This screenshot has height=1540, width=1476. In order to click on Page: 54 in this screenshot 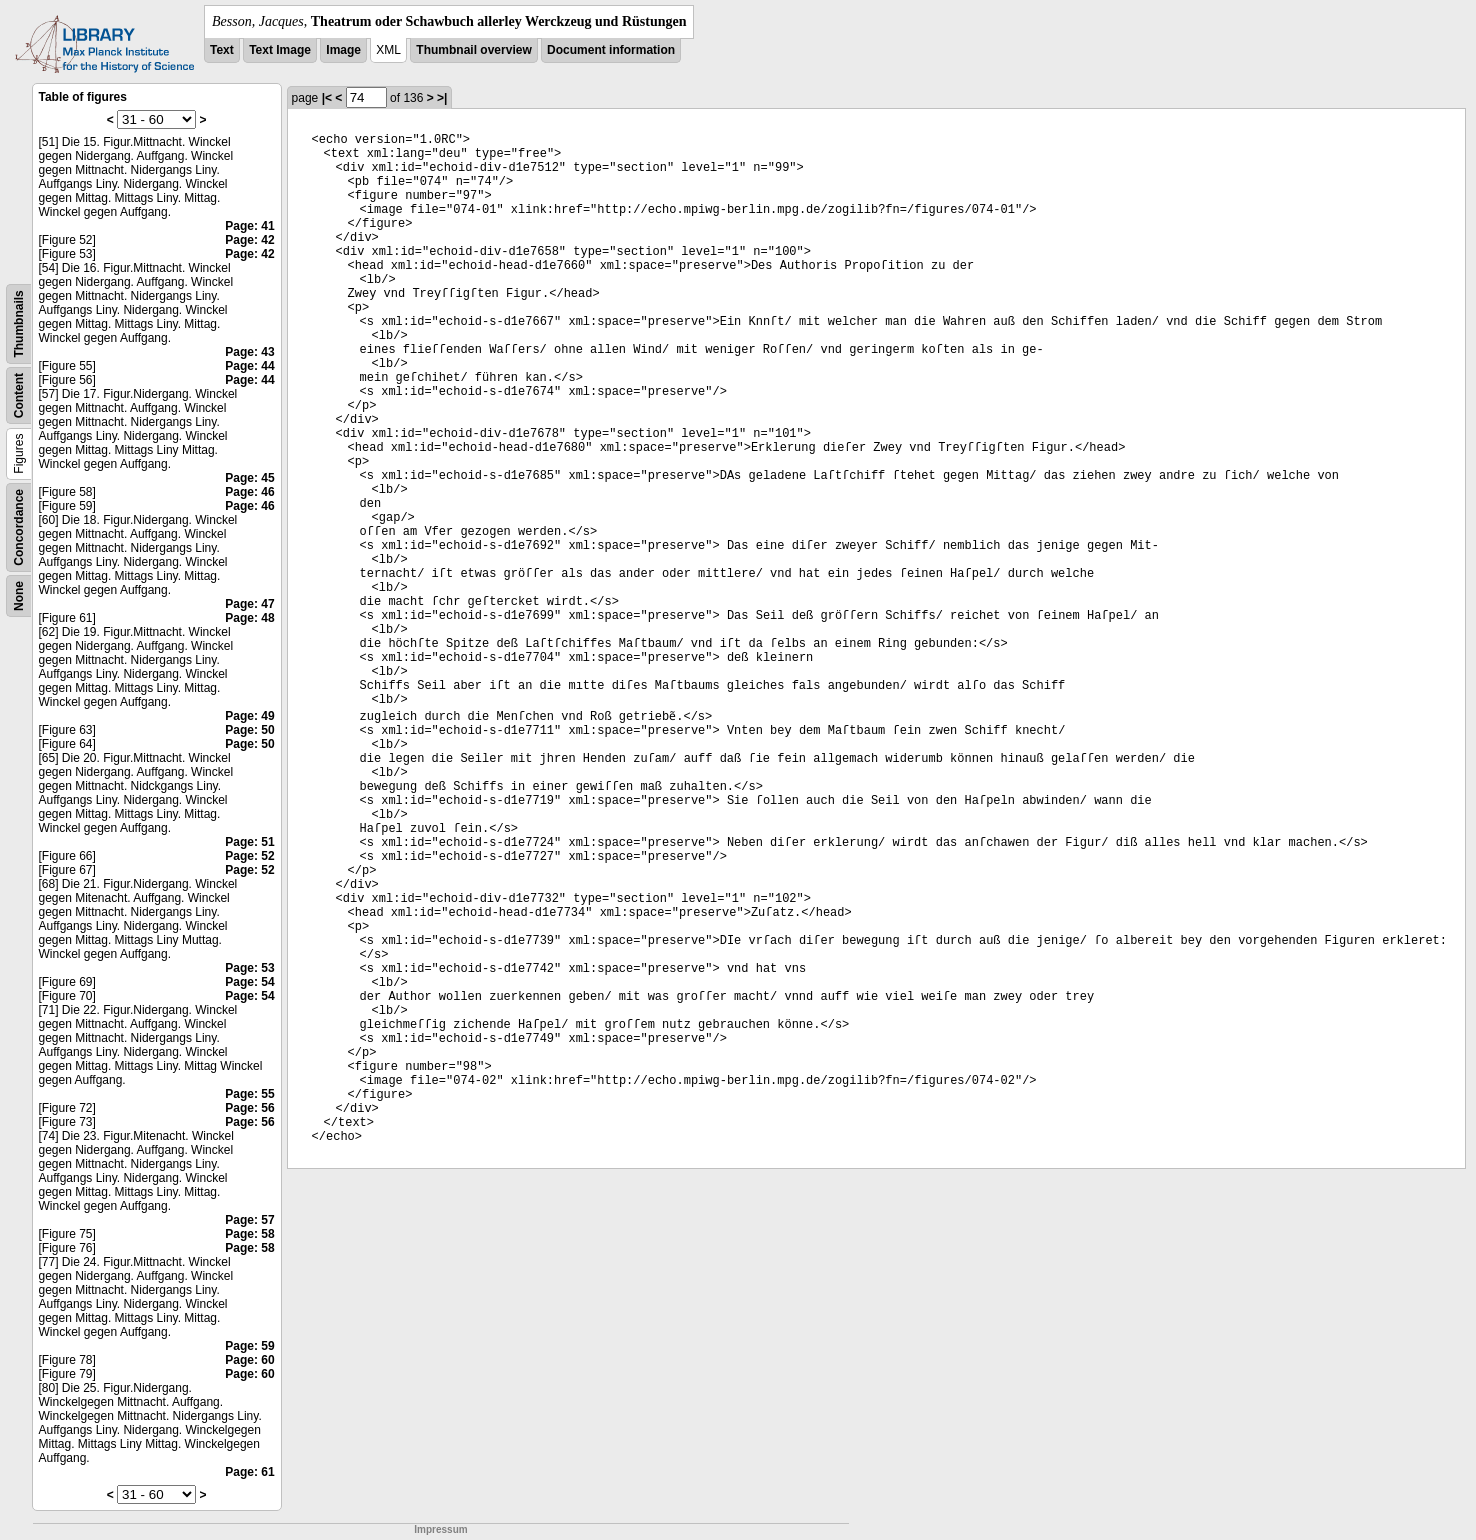, I will do `click(249, 982)`.